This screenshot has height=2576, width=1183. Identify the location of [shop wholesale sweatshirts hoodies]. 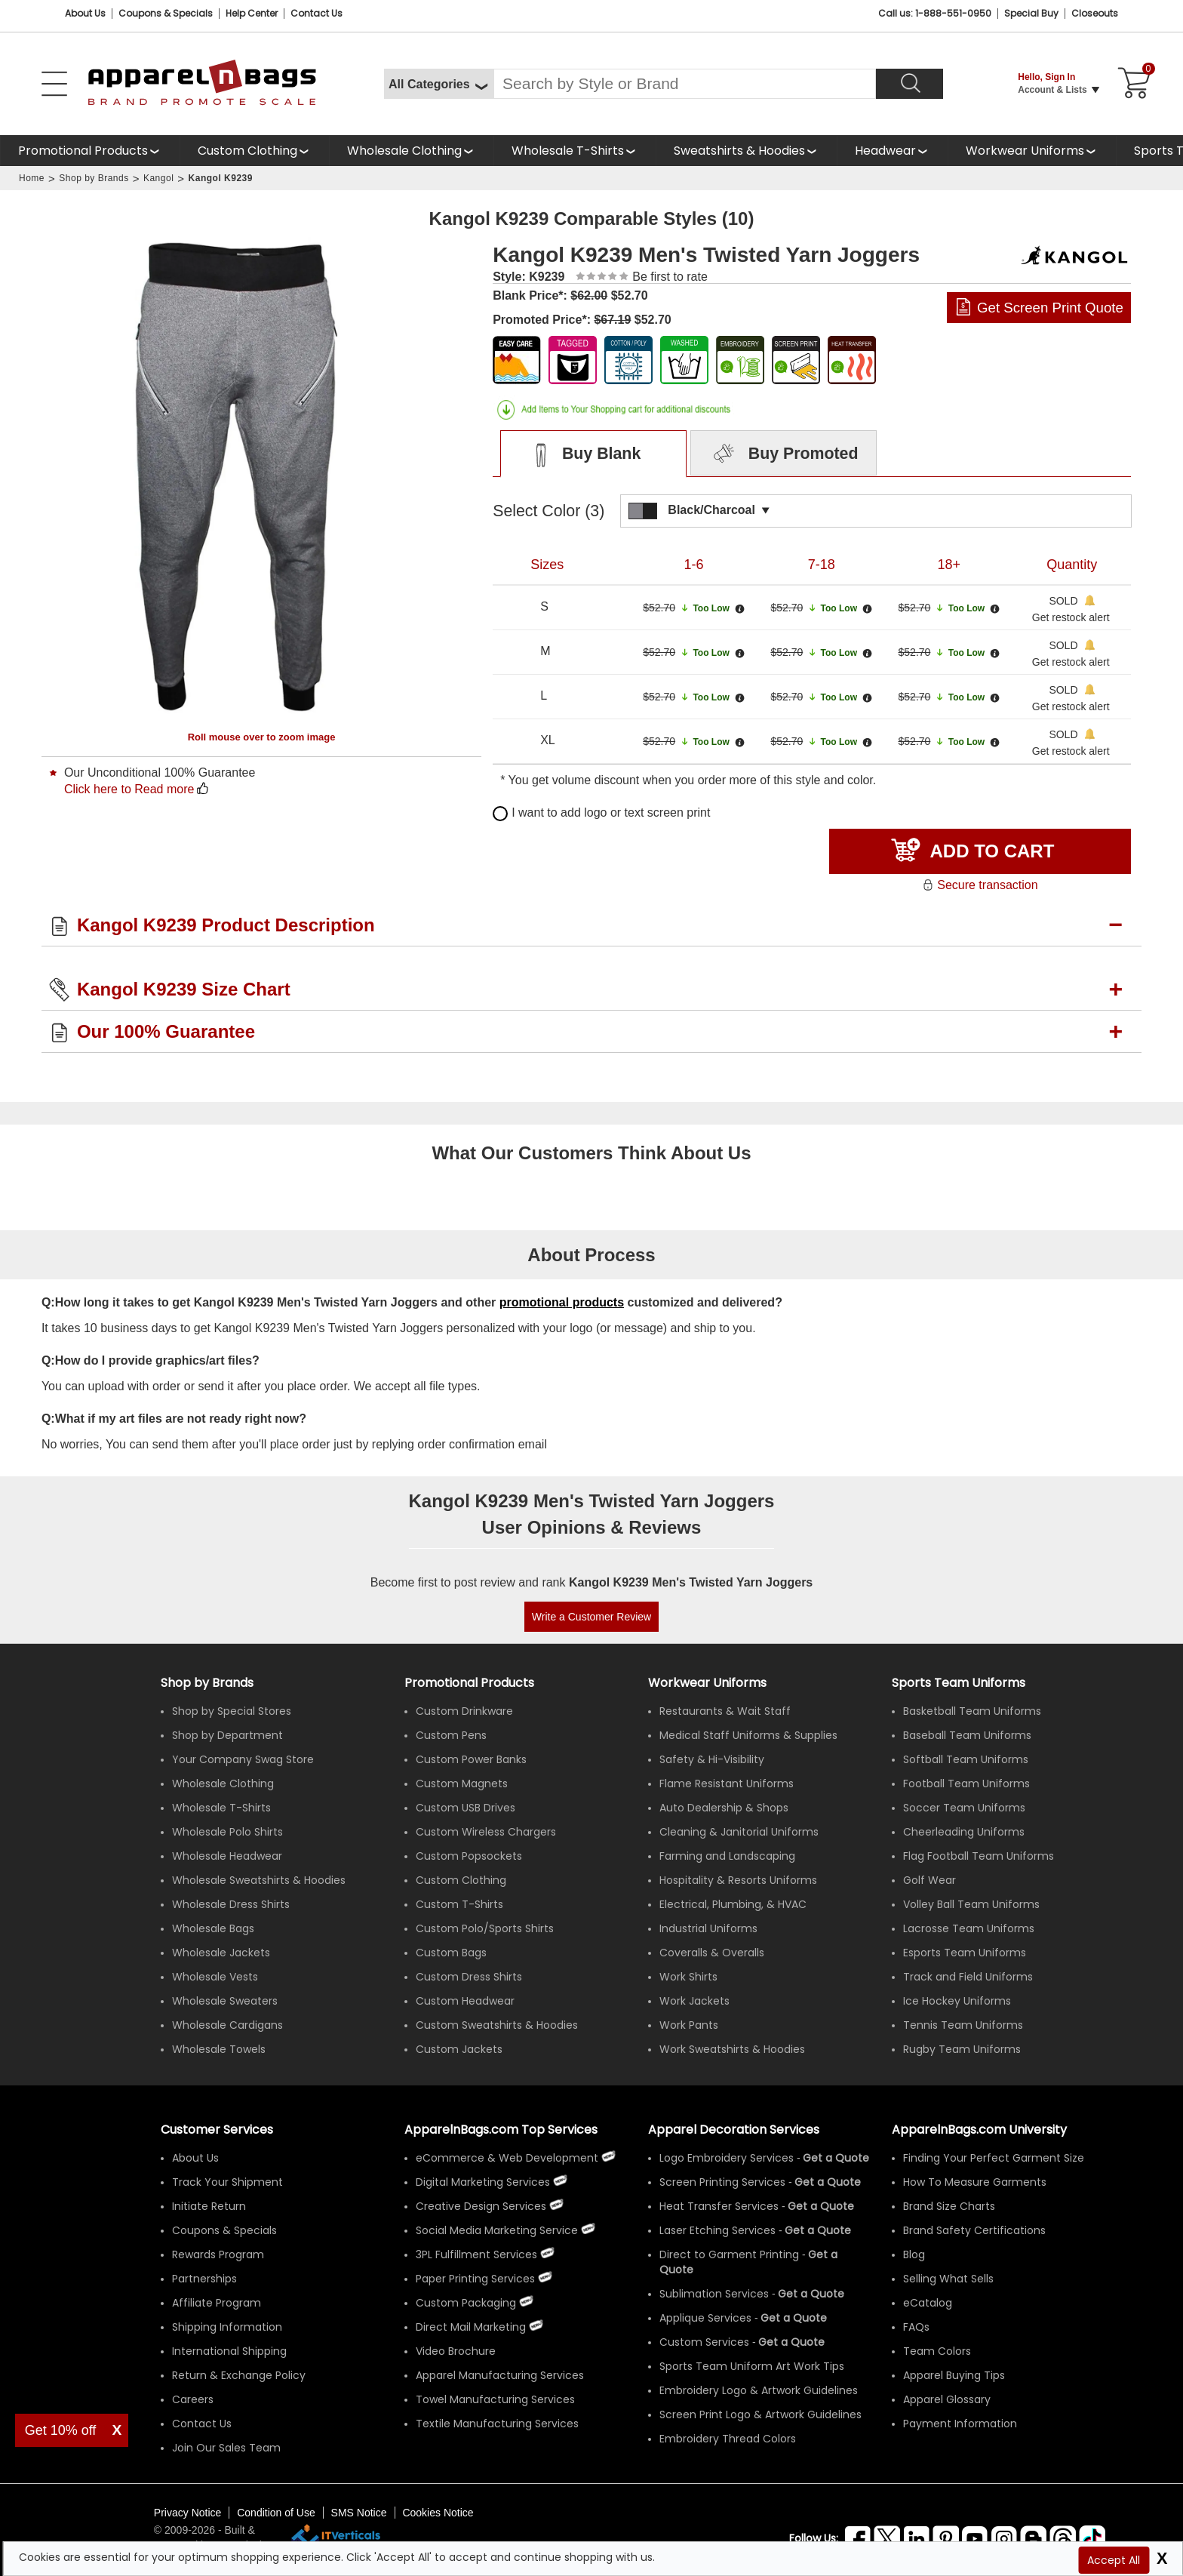
(746, 150).